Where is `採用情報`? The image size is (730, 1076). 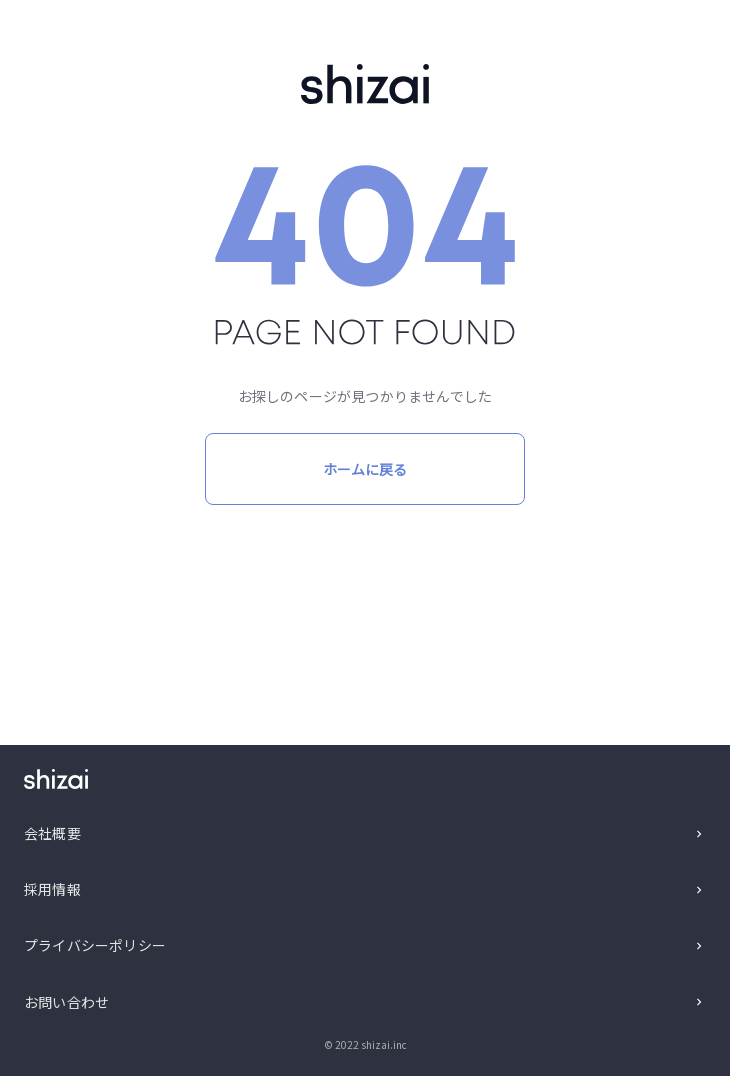
採用情報 is located at coordinates (52, 889).